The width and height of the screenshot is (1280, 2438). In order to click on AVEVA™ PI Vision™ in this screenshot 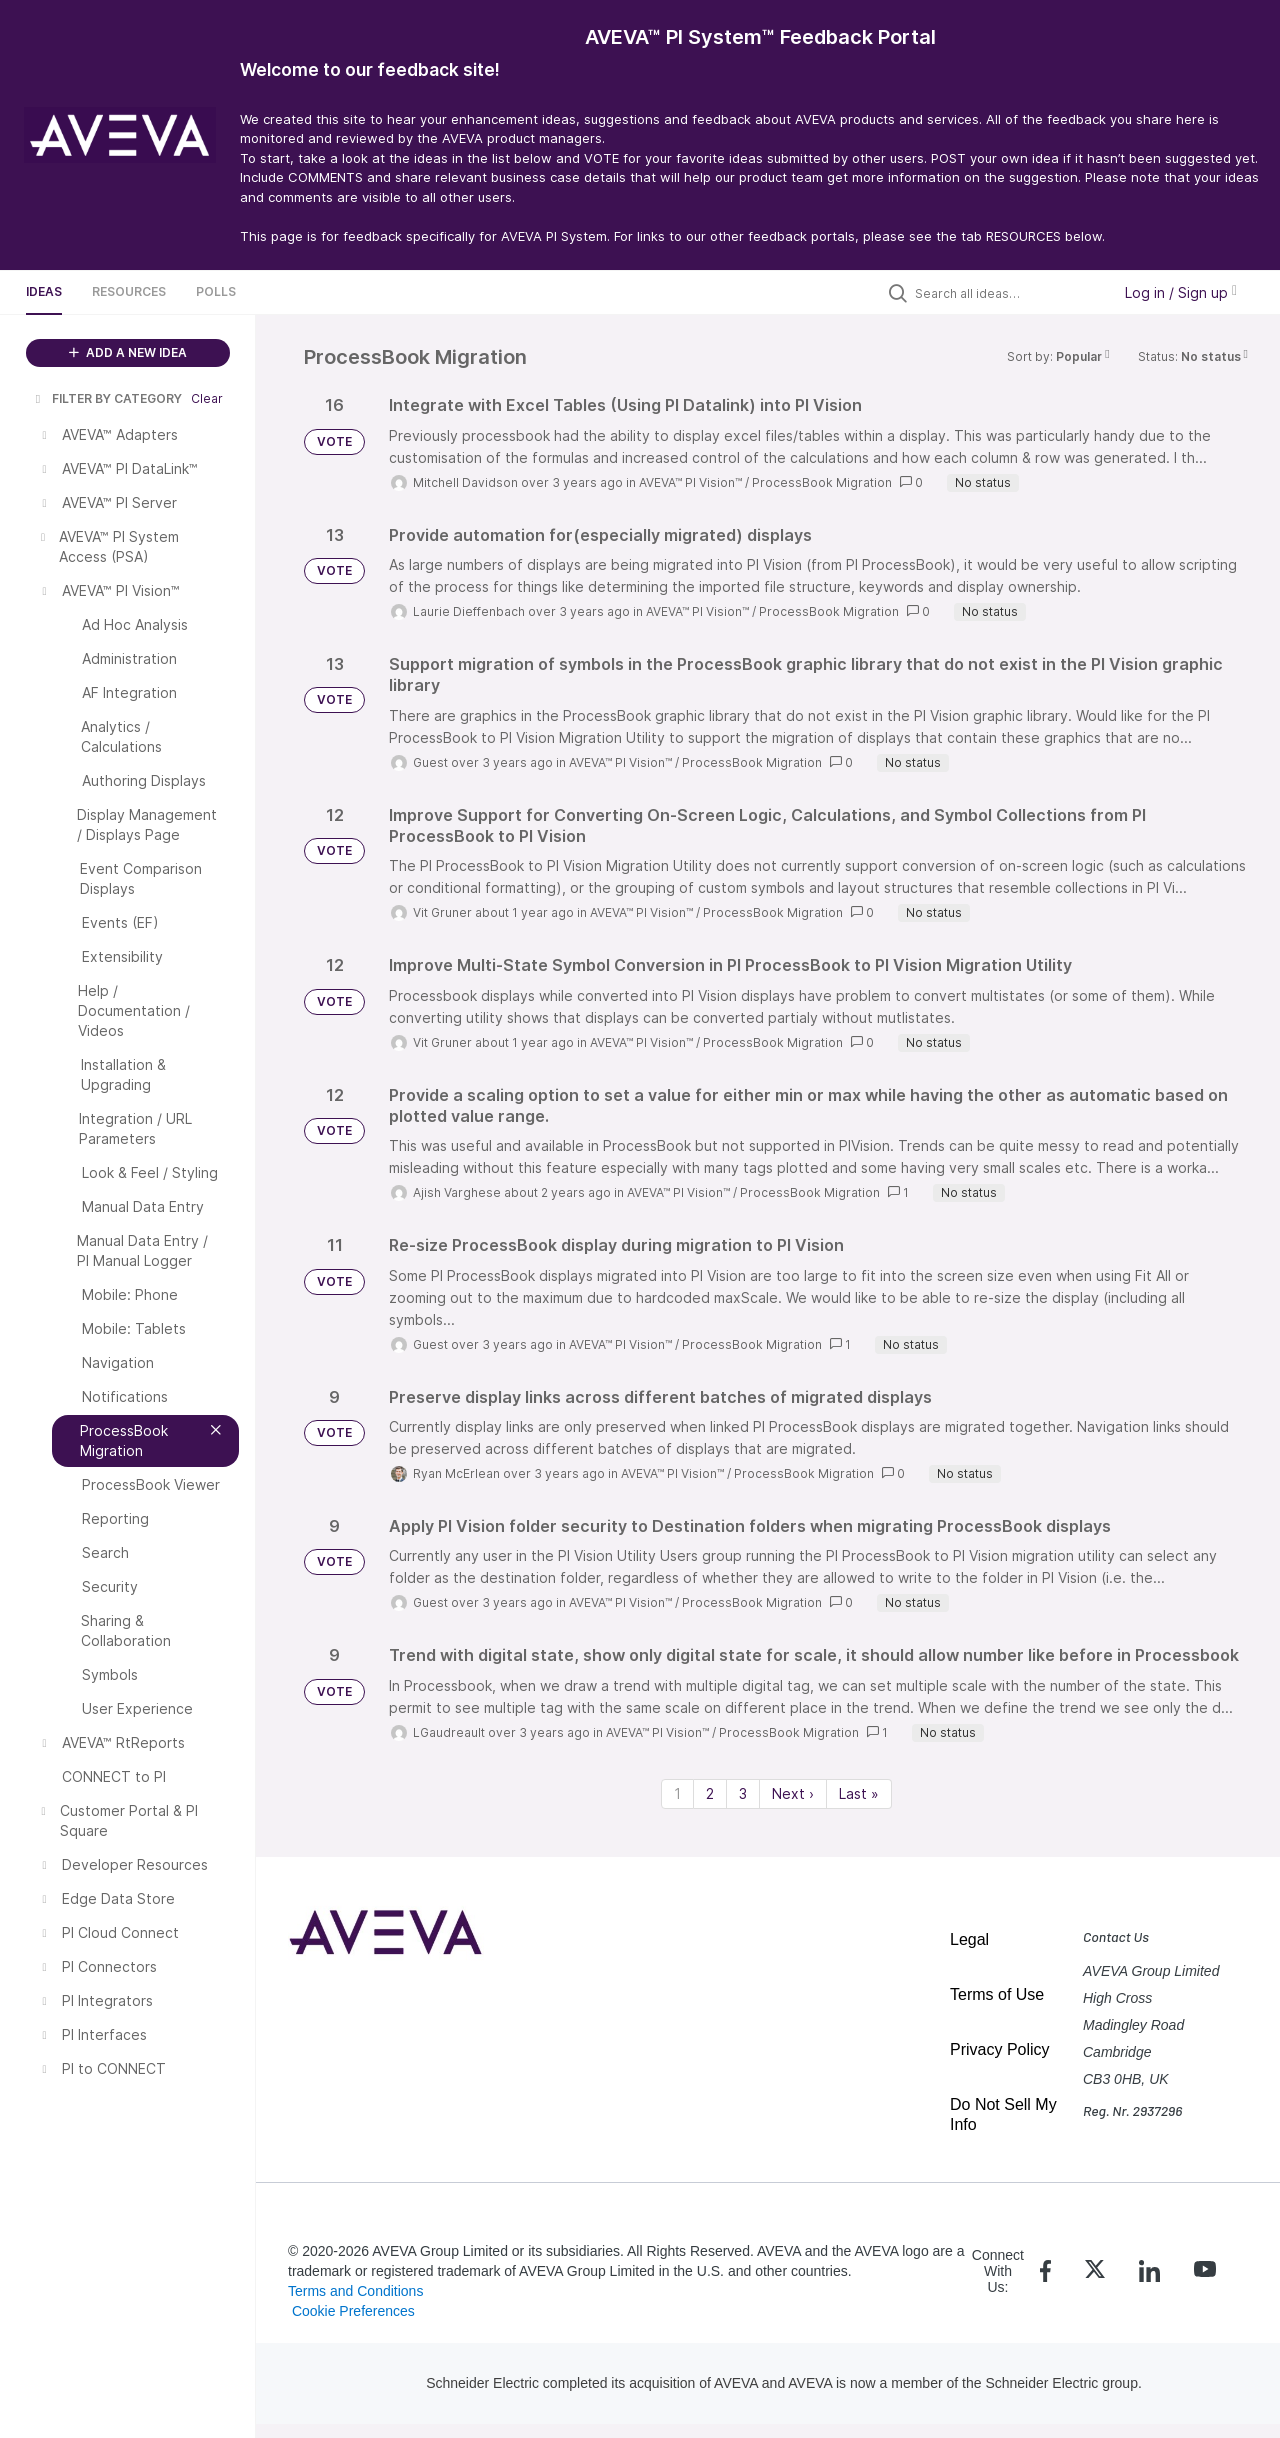, I will do `click(690, 482)`.